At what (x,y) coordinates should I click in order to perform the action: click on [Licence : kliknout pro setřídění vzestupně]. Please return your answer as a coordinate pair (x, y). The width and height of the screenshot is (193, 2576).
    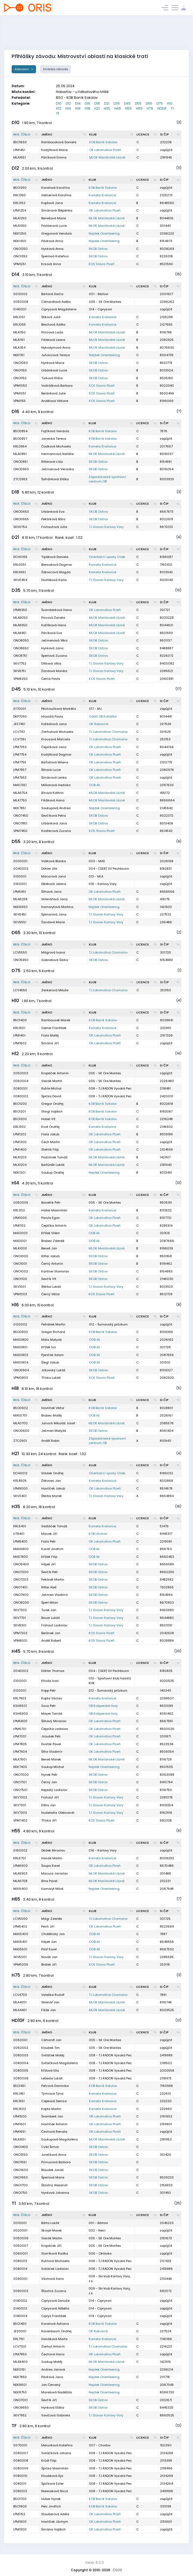
    Looking at the image, I should click on (147, 135).